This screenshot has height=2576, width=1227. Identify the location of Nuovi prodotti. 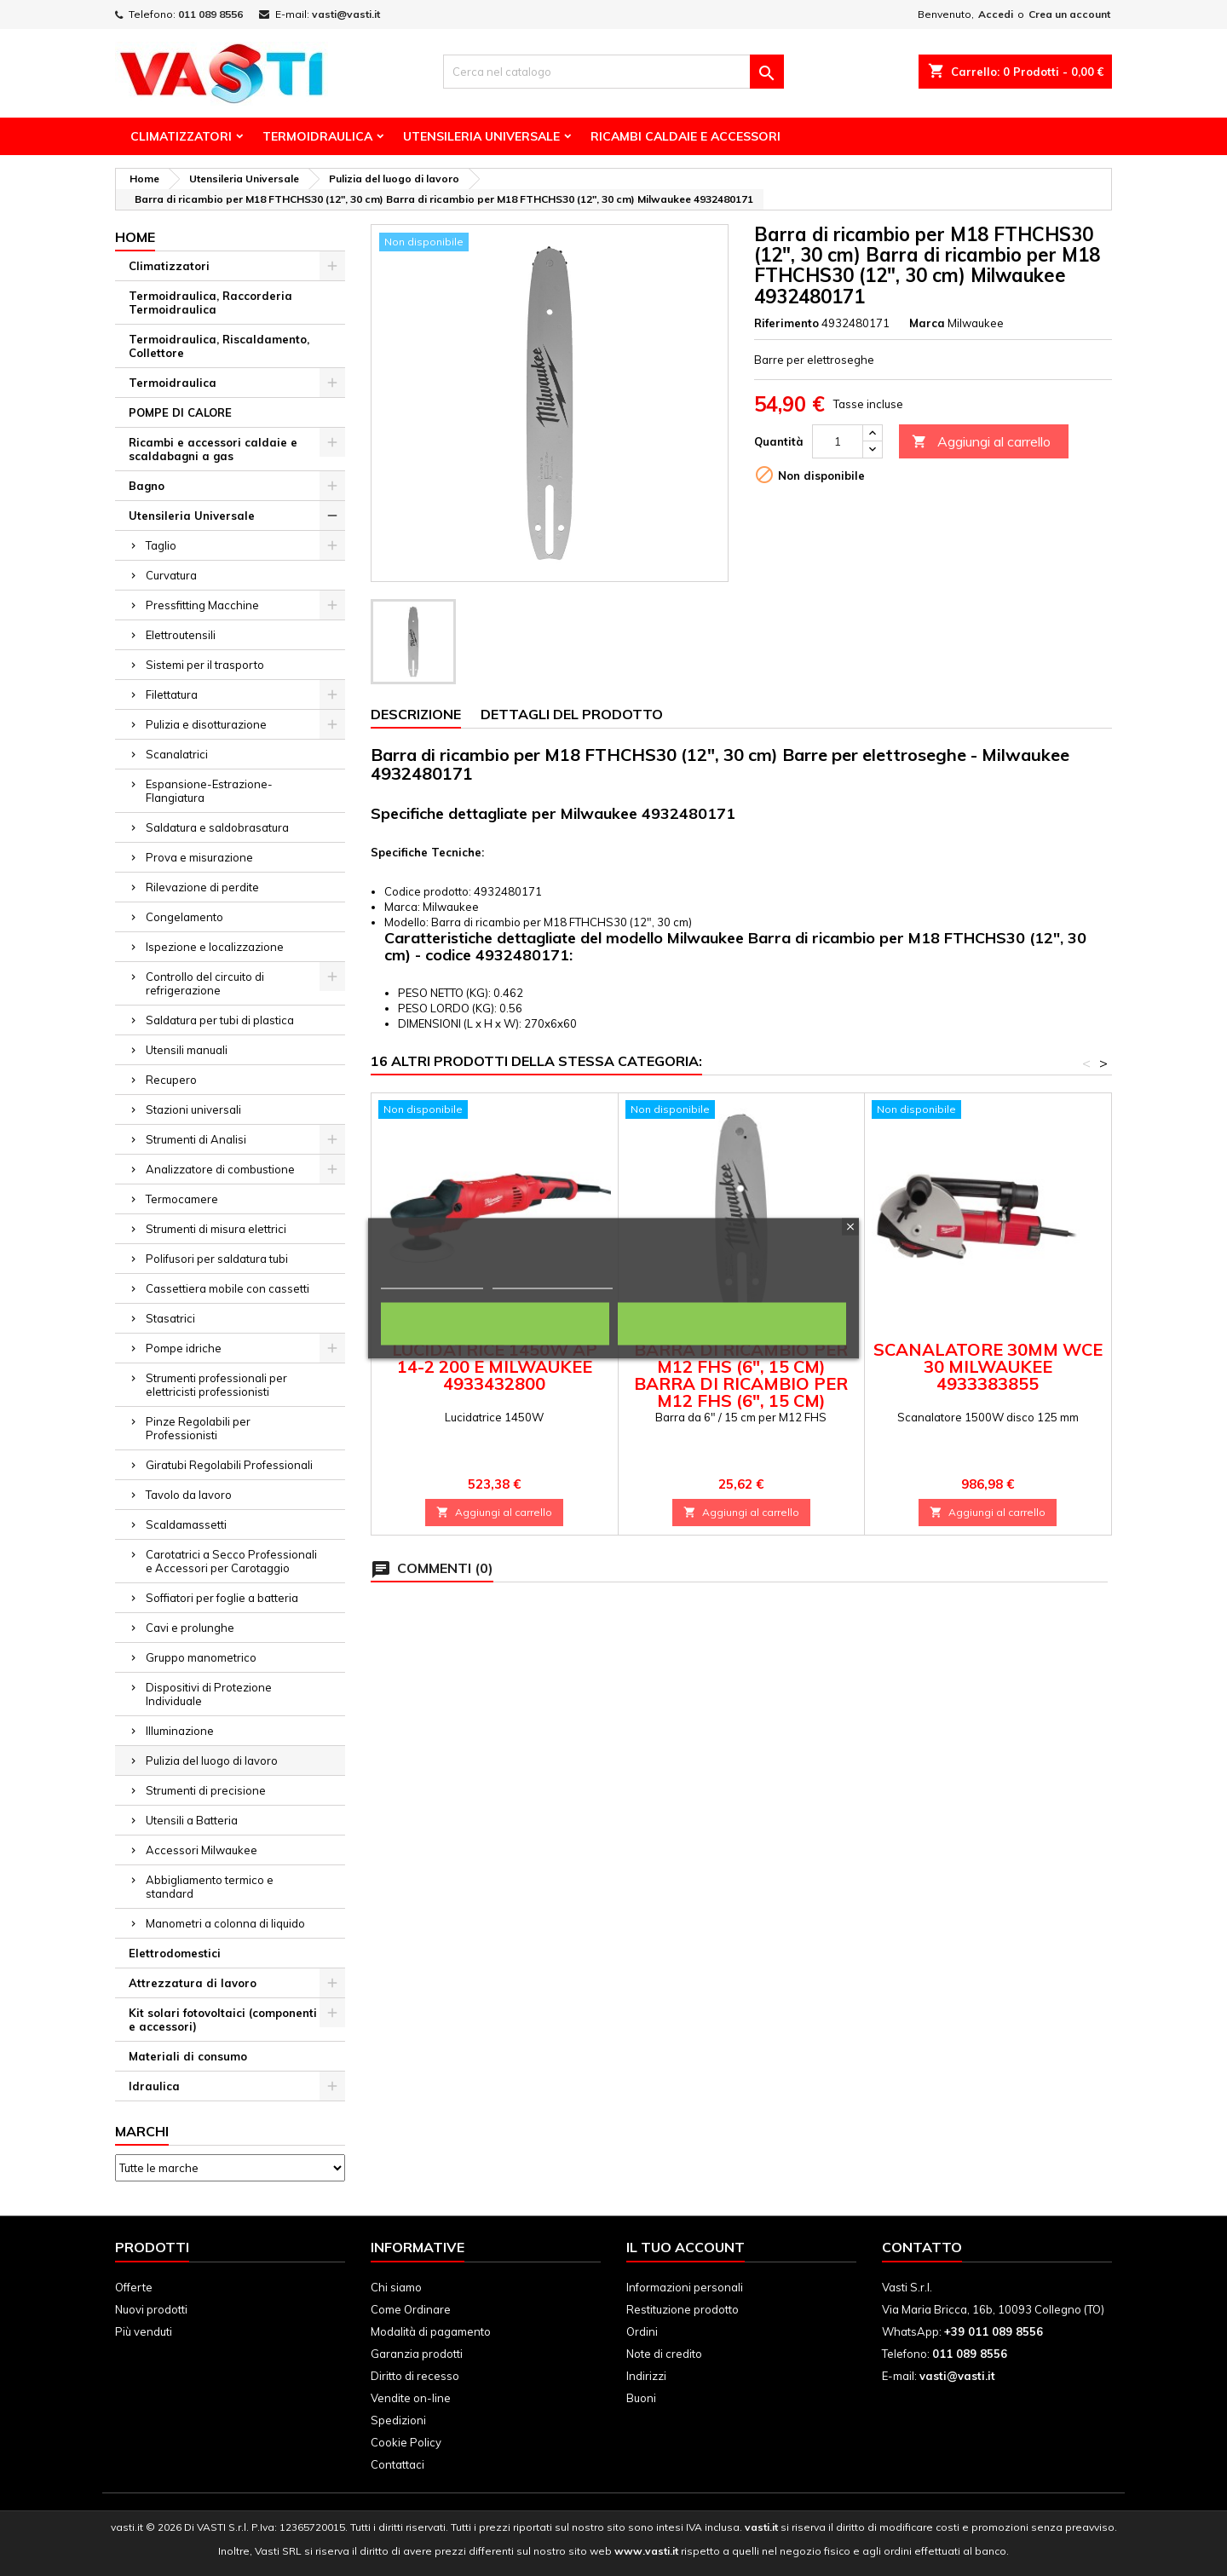
(151, 2309).